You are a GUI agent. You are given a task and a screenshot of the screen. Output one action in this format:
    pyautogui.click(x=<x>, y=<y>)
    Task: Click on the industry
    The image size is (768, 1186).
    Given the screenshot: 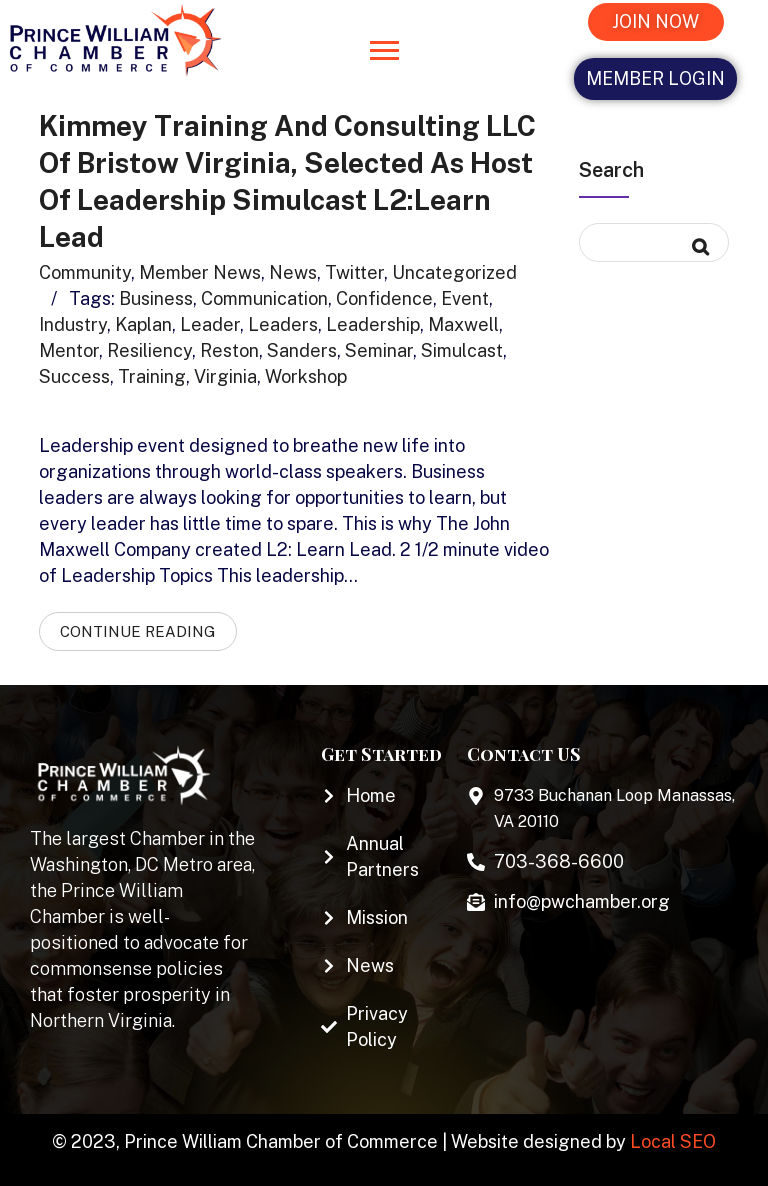 What is the action you would take?
    pyautogui.click(x=73, y=320)
    